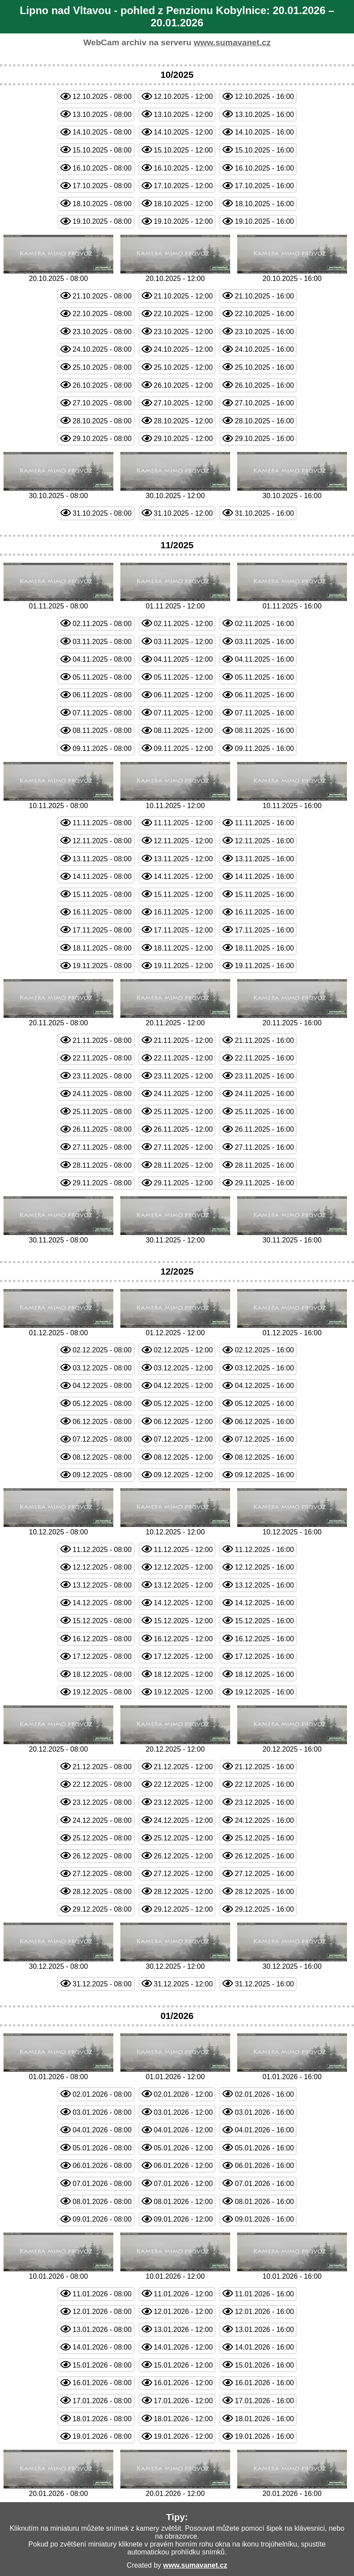  What do you see at coordinates (264, 1873) in the screenshot?
I see `27.12.2025 - 16:00` at bounding box center [264, 1873].